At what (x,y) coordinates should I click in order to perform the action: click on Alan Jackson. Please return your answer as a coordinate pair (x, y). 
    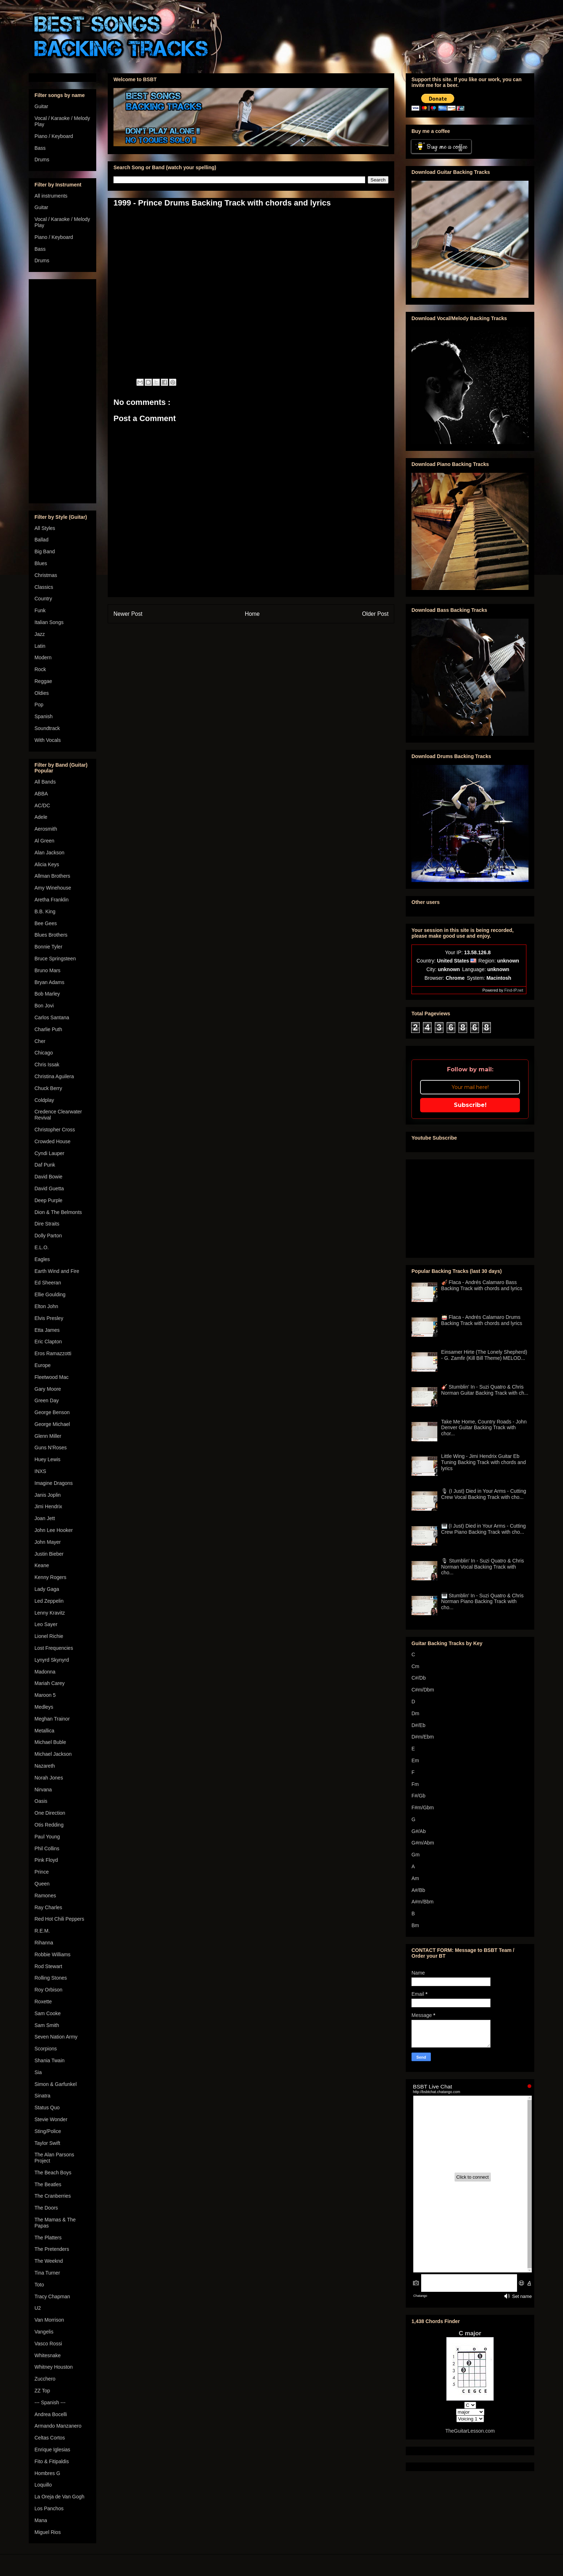
    Looking at the image, I should click on (49, 852).